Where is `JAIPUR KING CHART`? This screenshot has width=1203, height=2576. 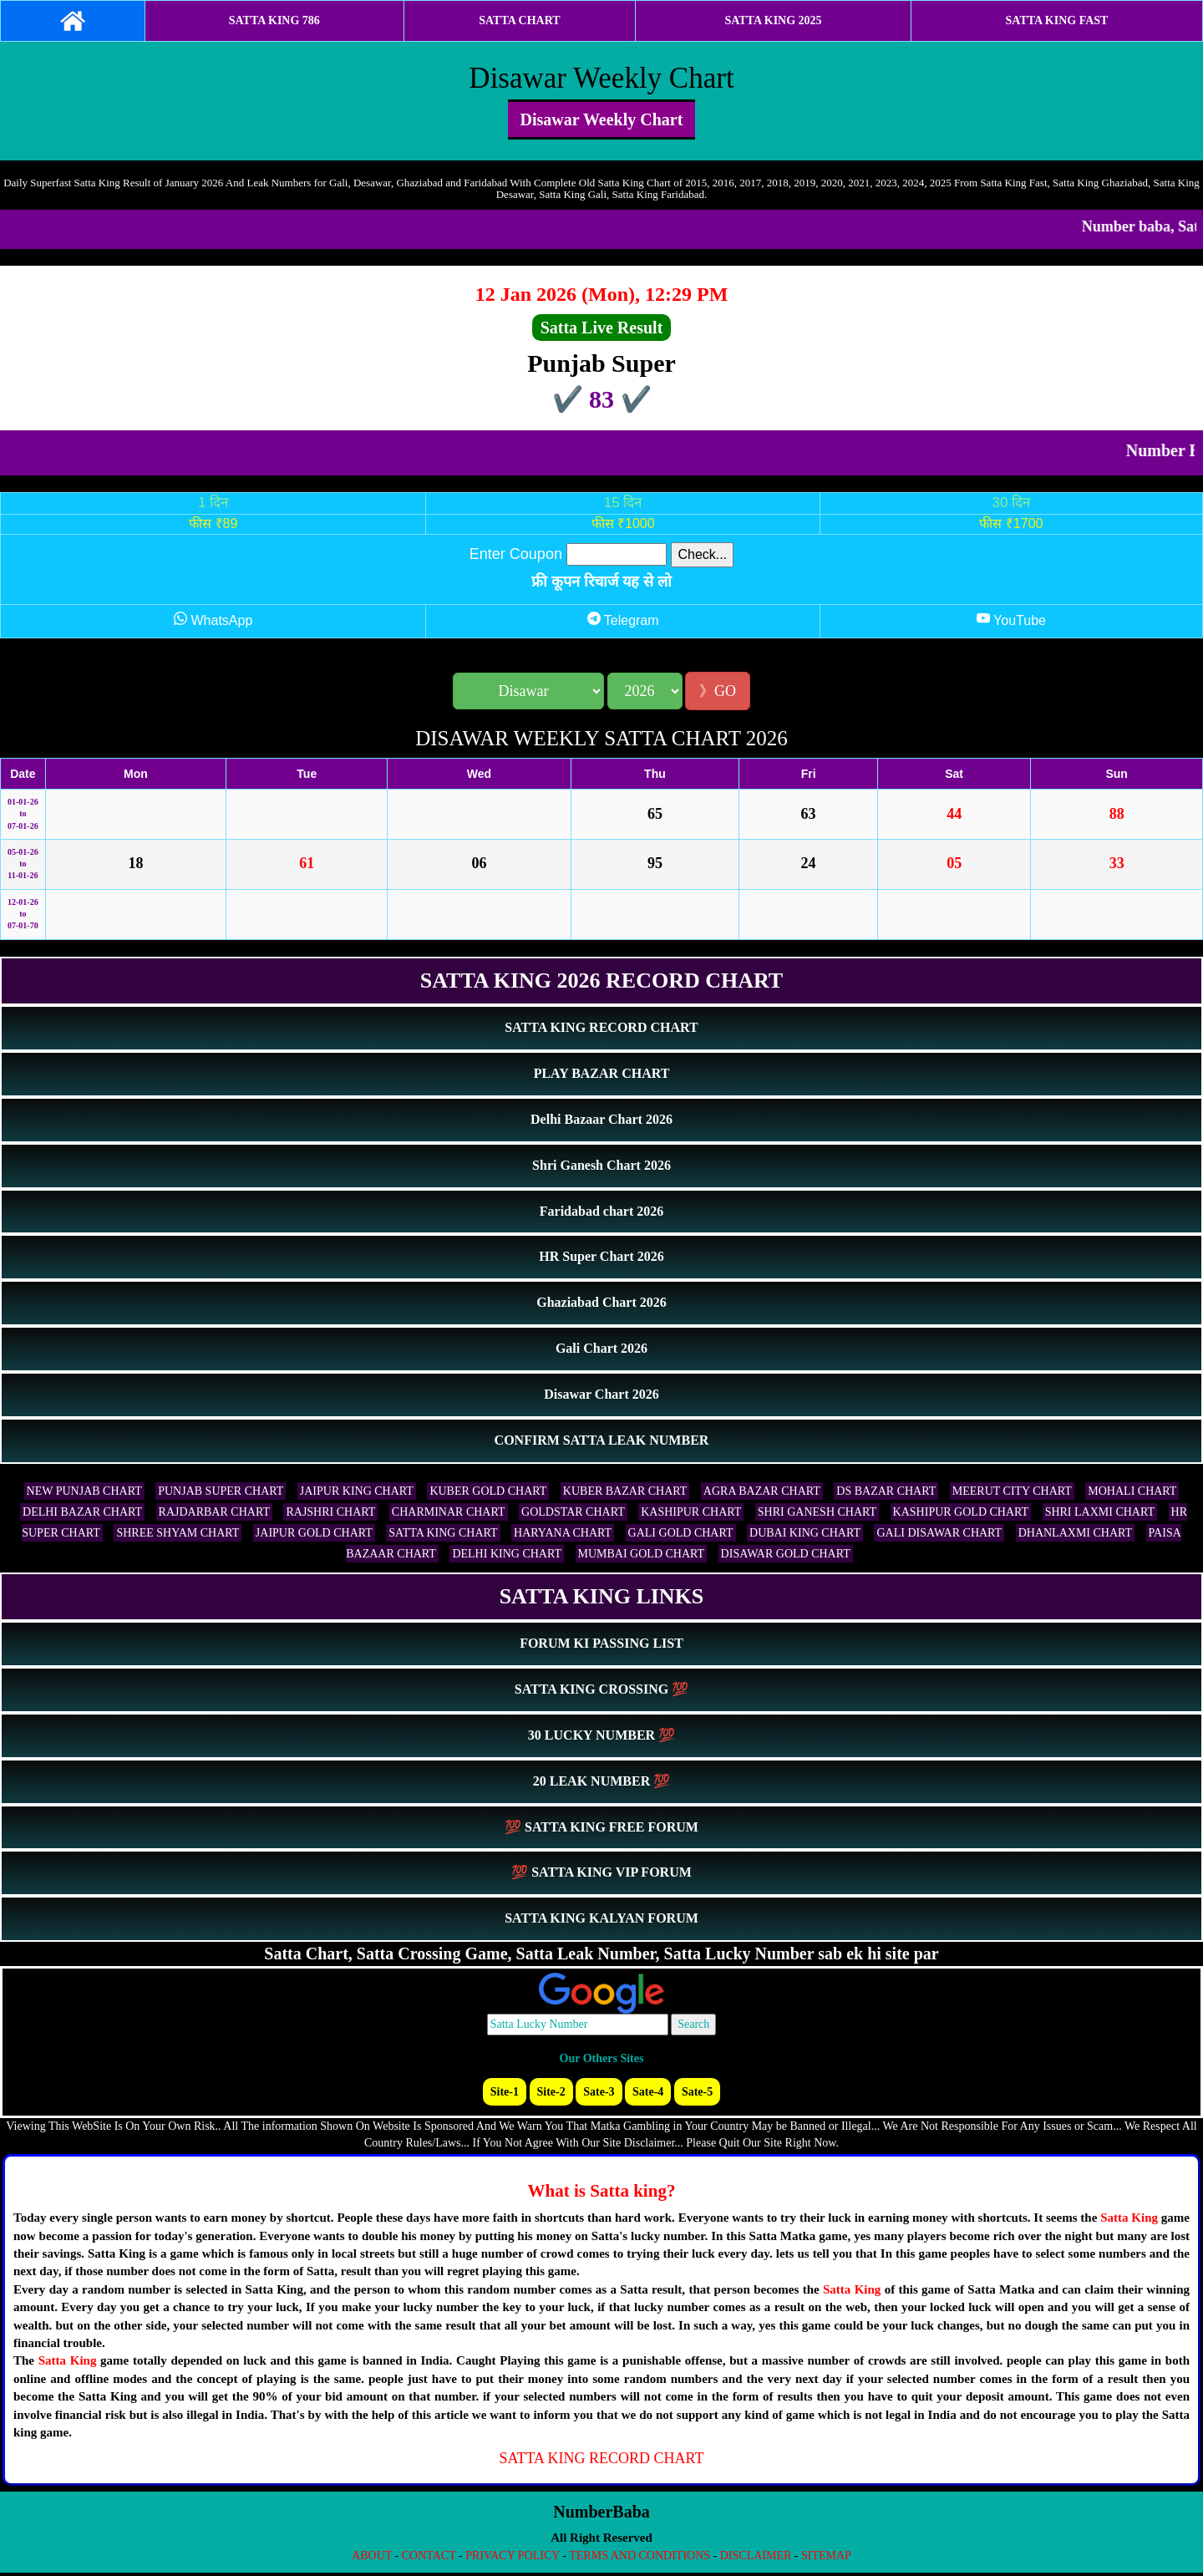 JAIPUR KING CHART is located at coordinates (357, 1491).